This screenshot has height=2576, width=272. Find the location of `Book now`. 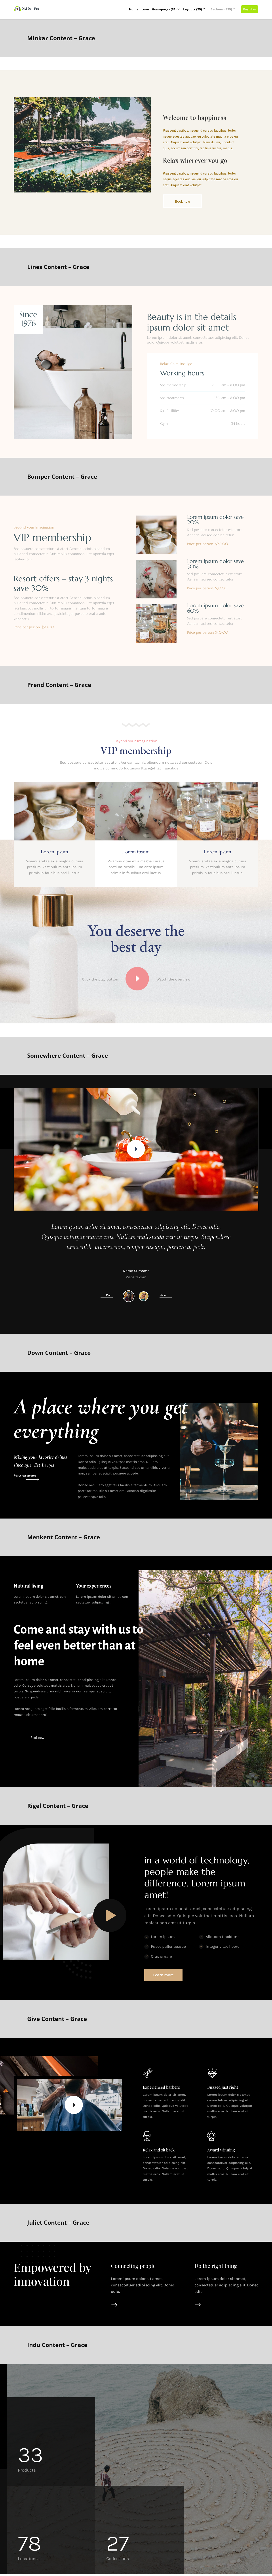

Book now is located at coordinates (182, 201).